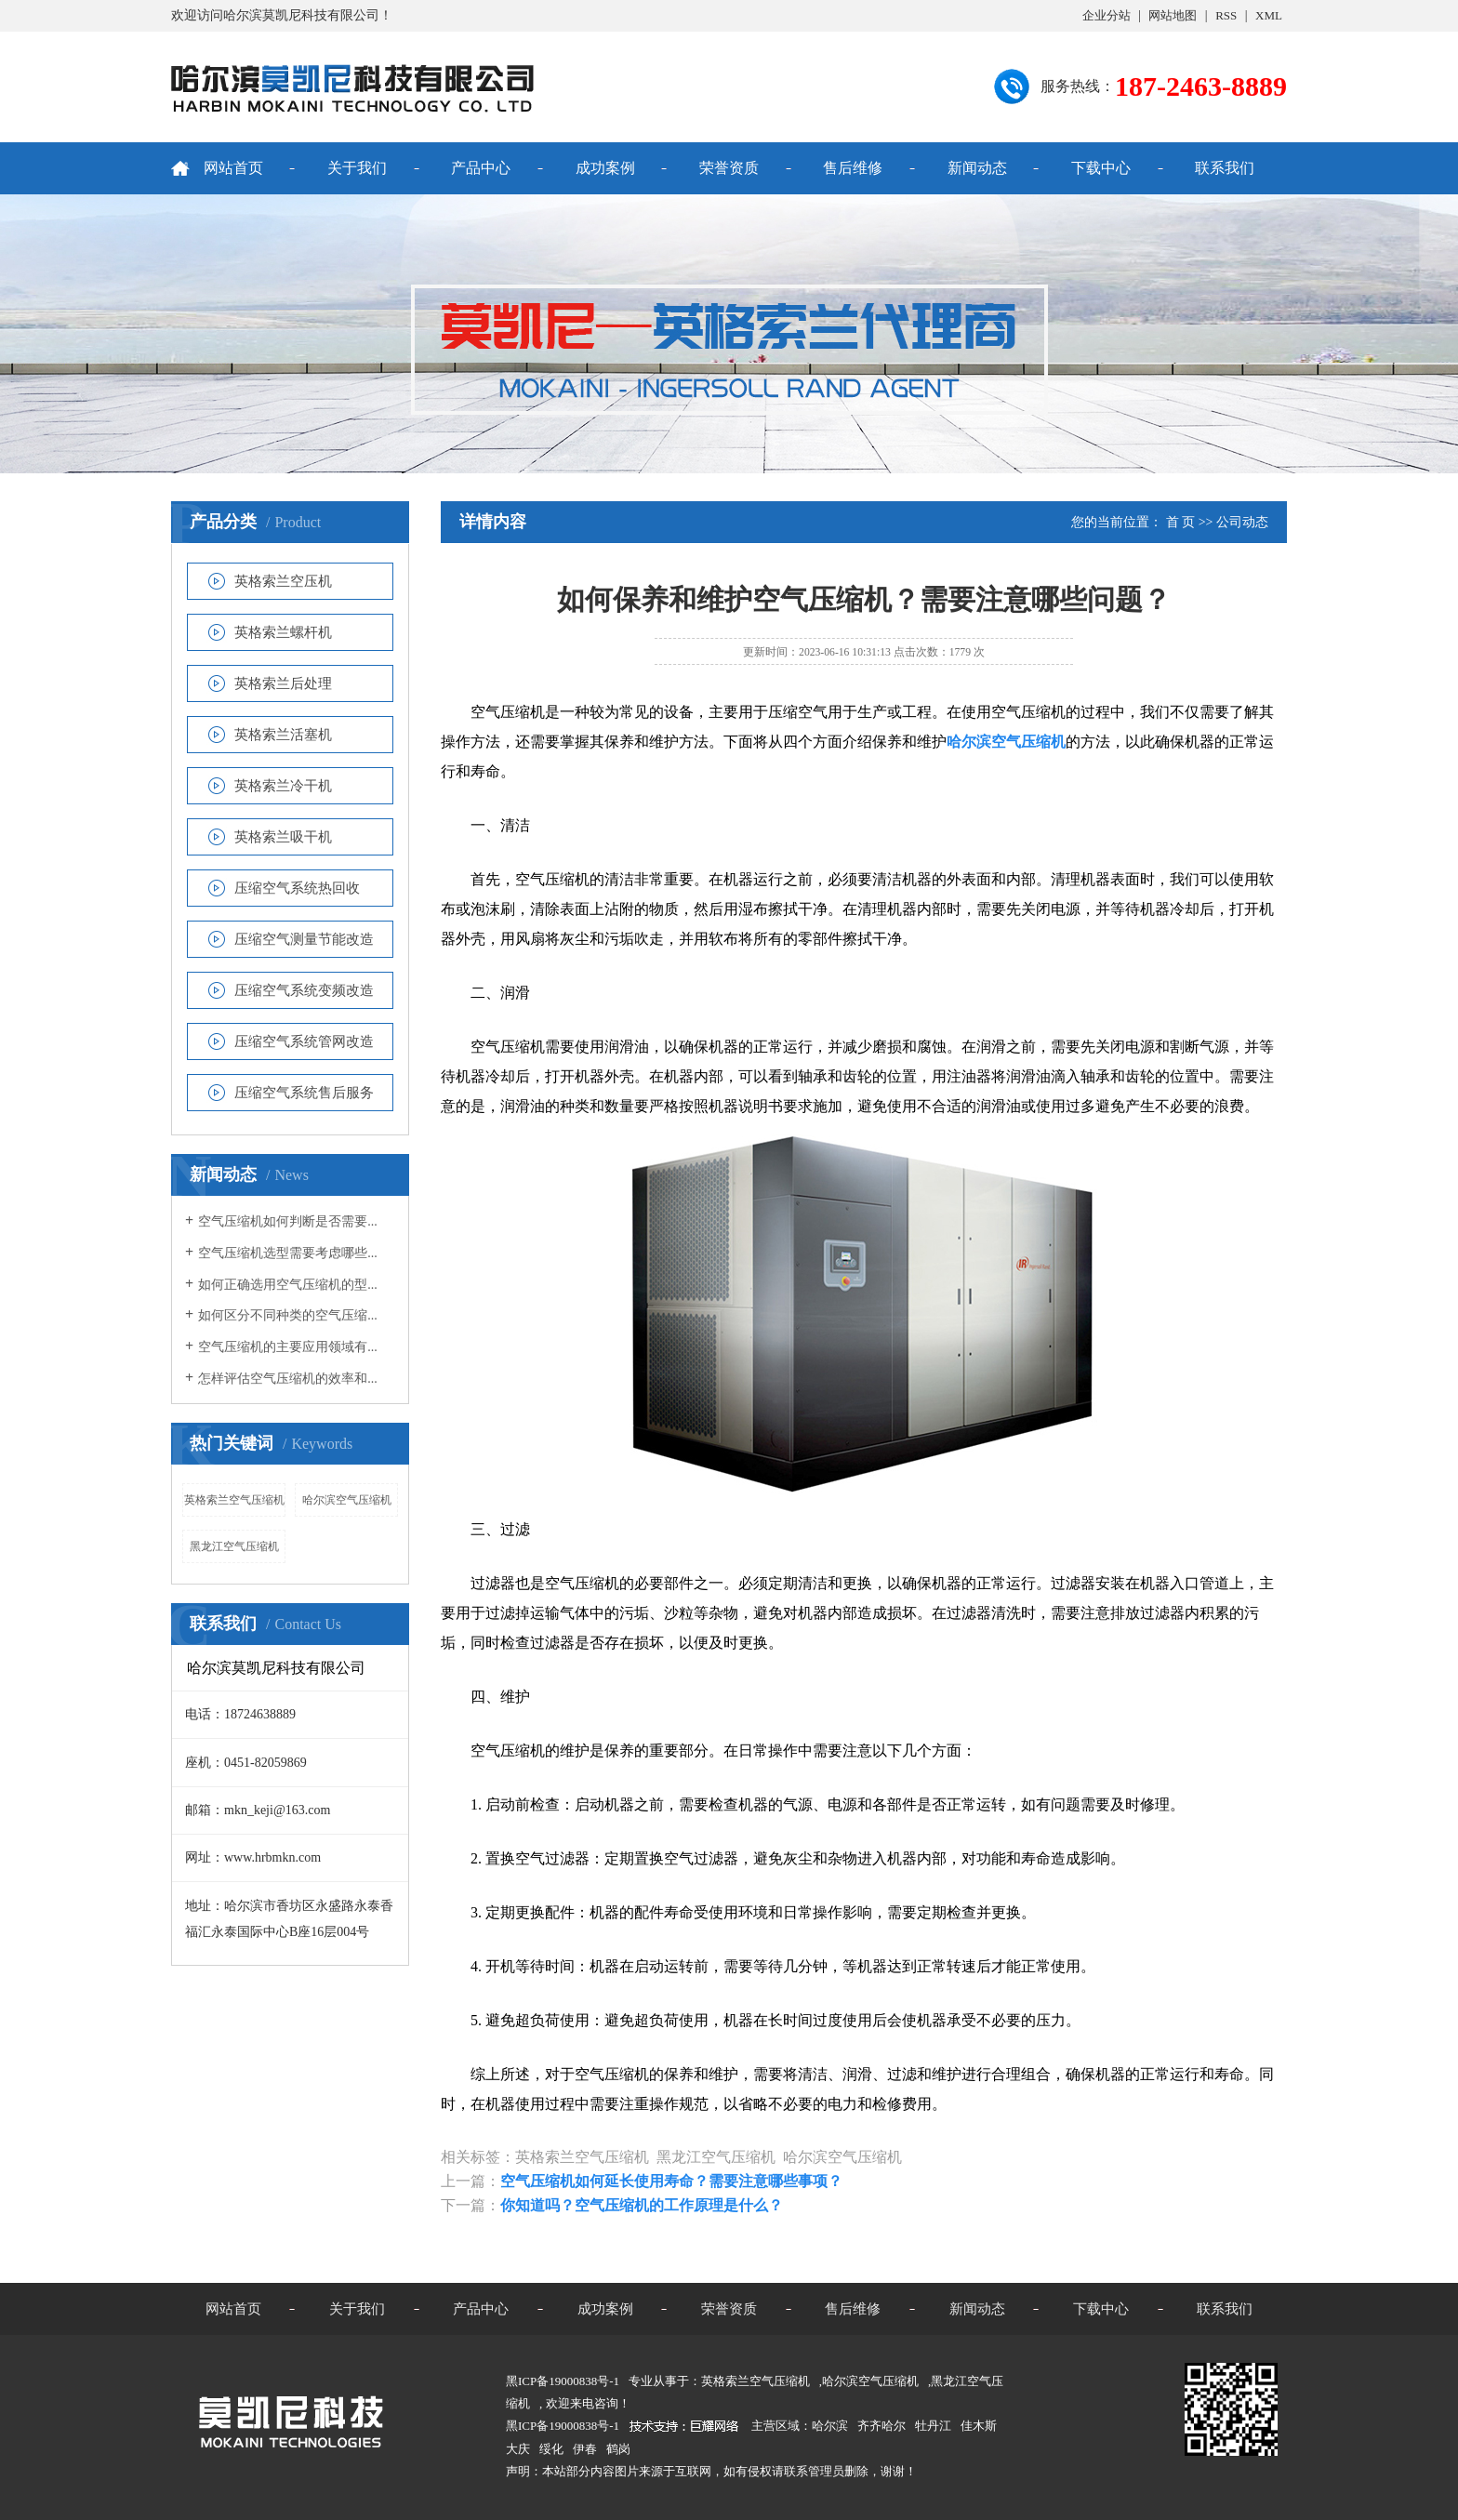  Describe the element at coordinates (357, 168) in the screenshot. I see `关于我们` at that location.